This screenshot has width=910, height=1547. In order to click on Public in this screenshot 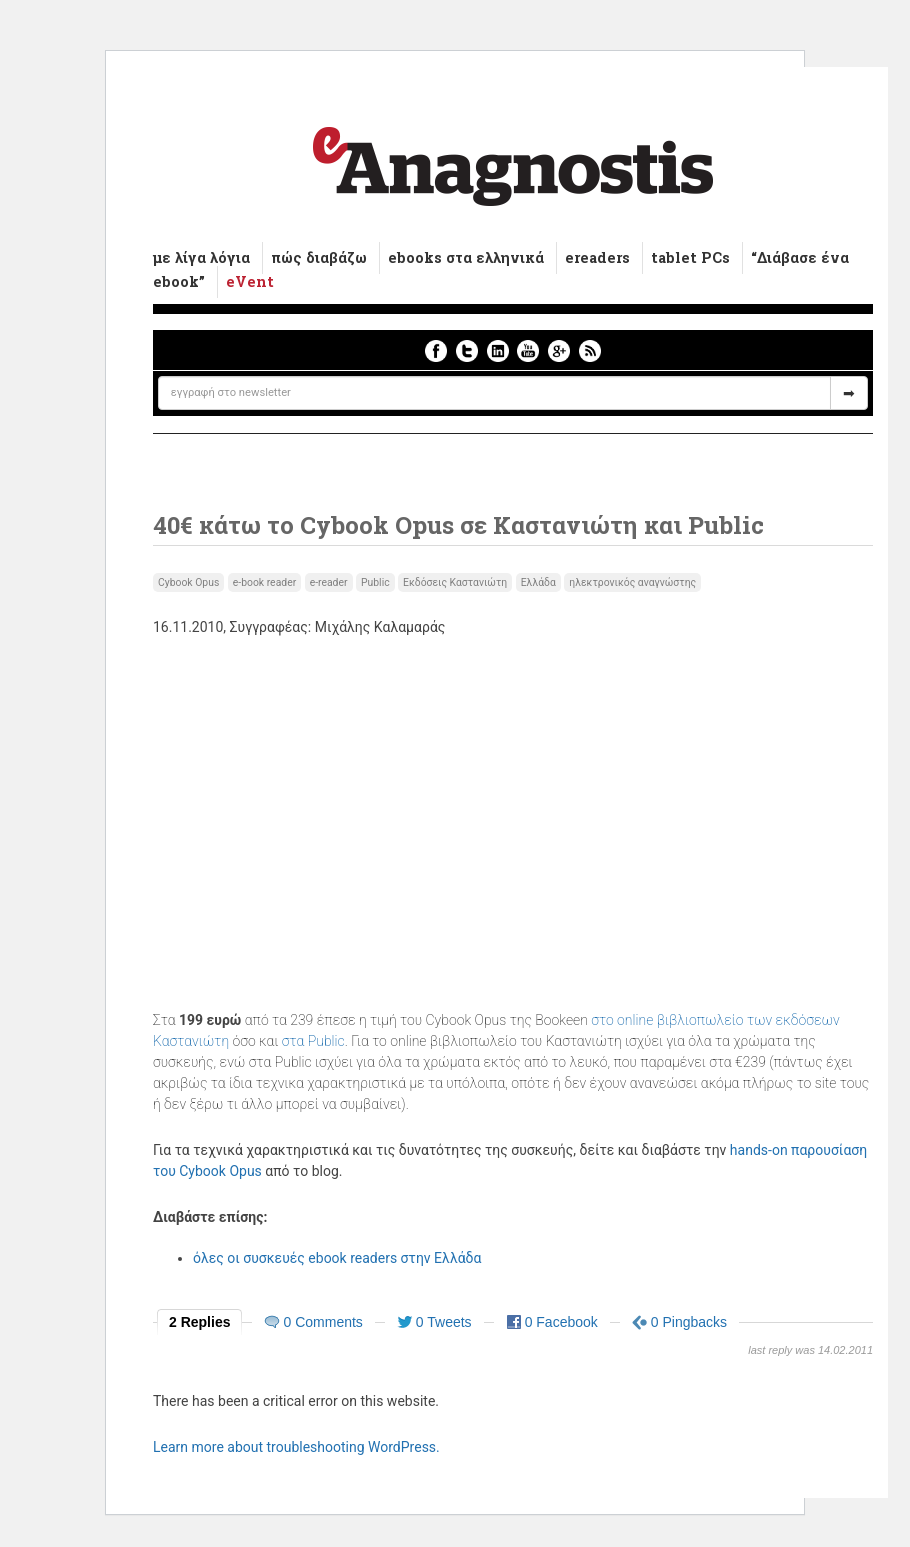, I will do `click(375, 582)`.